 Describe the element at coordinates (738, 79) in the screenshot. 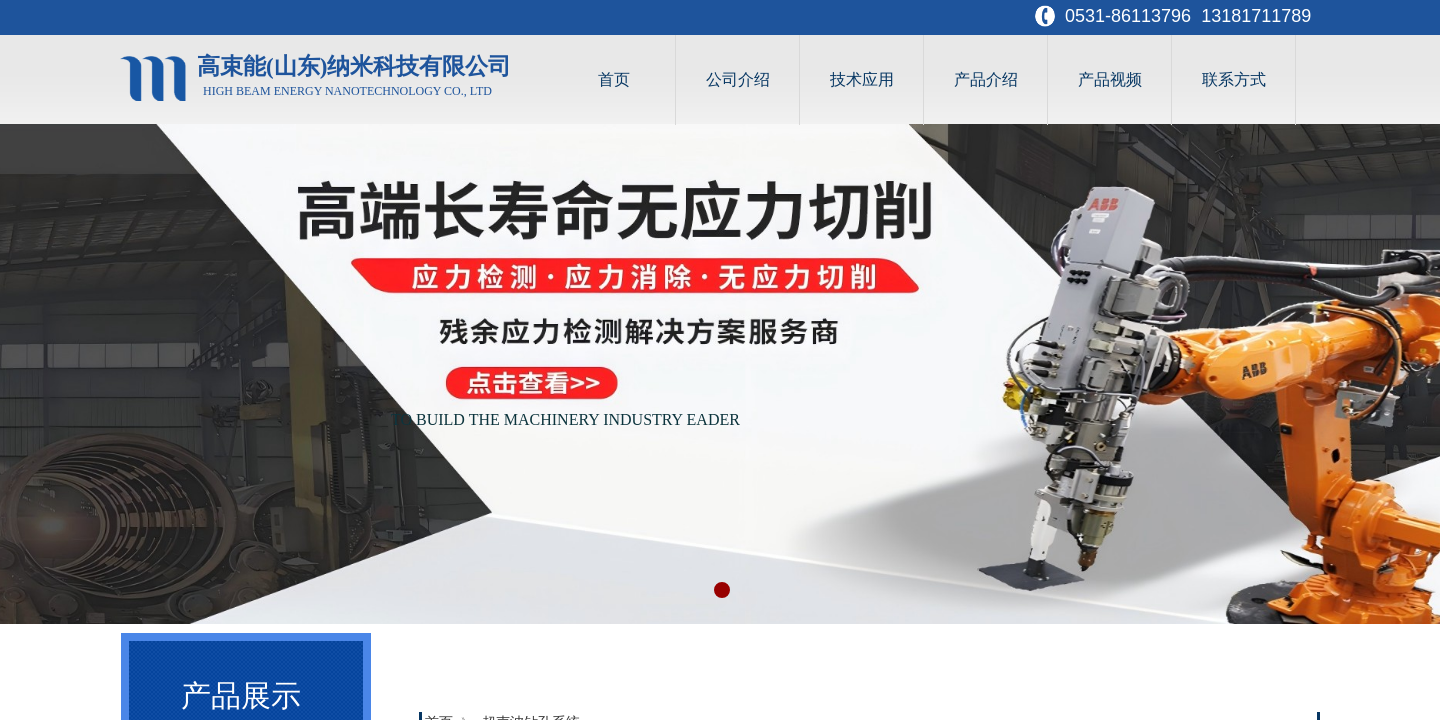

I see `公司介绍` at that location.